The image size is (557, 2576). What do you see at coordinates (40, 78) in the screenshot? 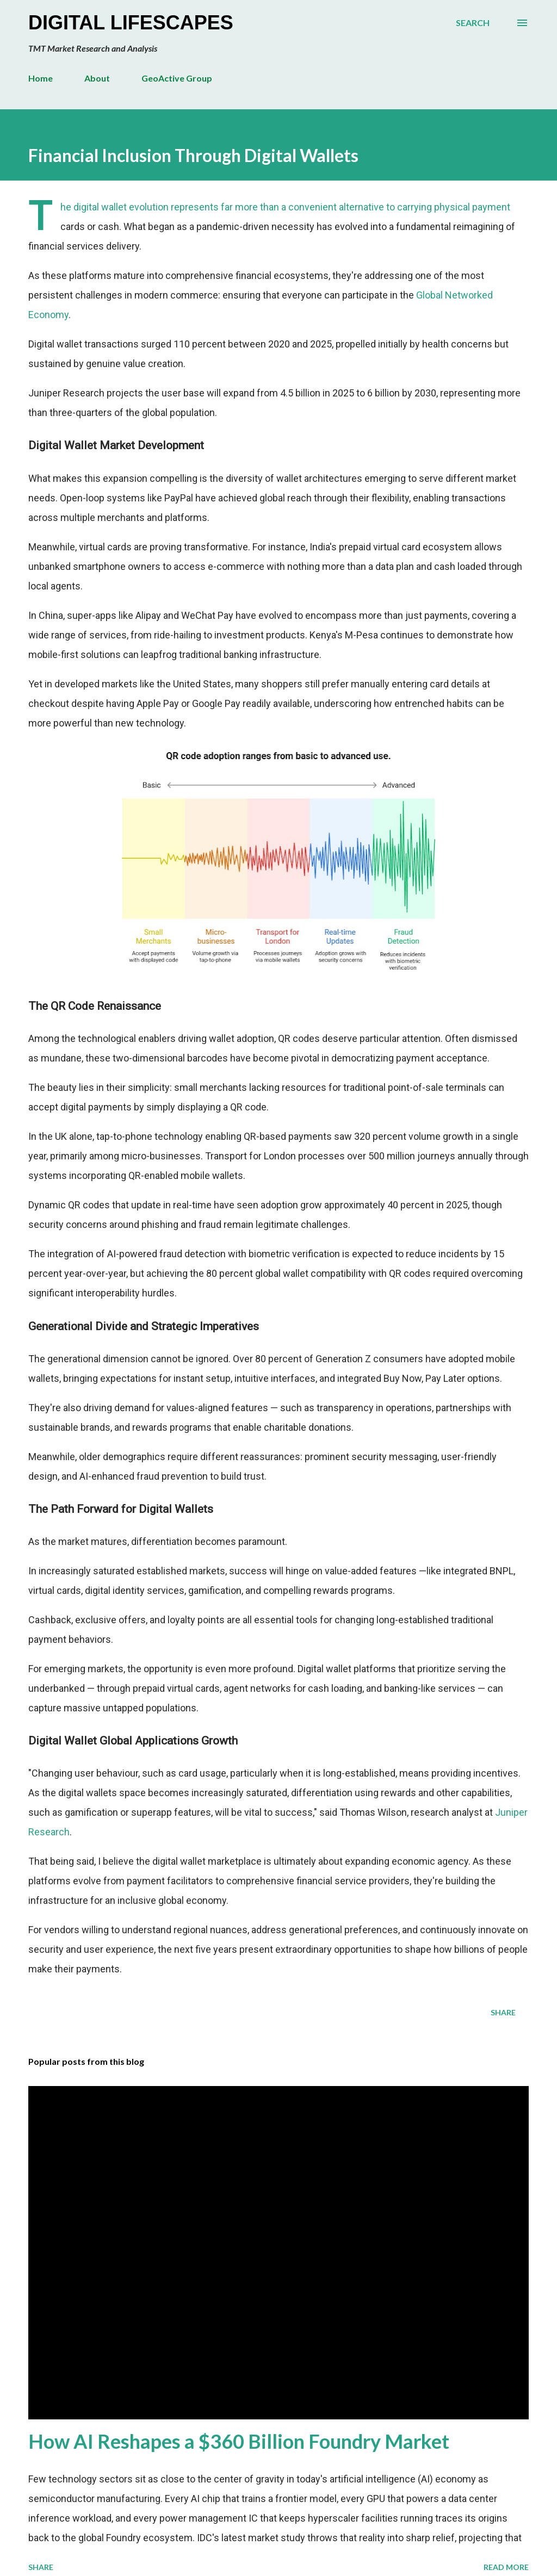
I see `Home` at bounding box center [40, 78].